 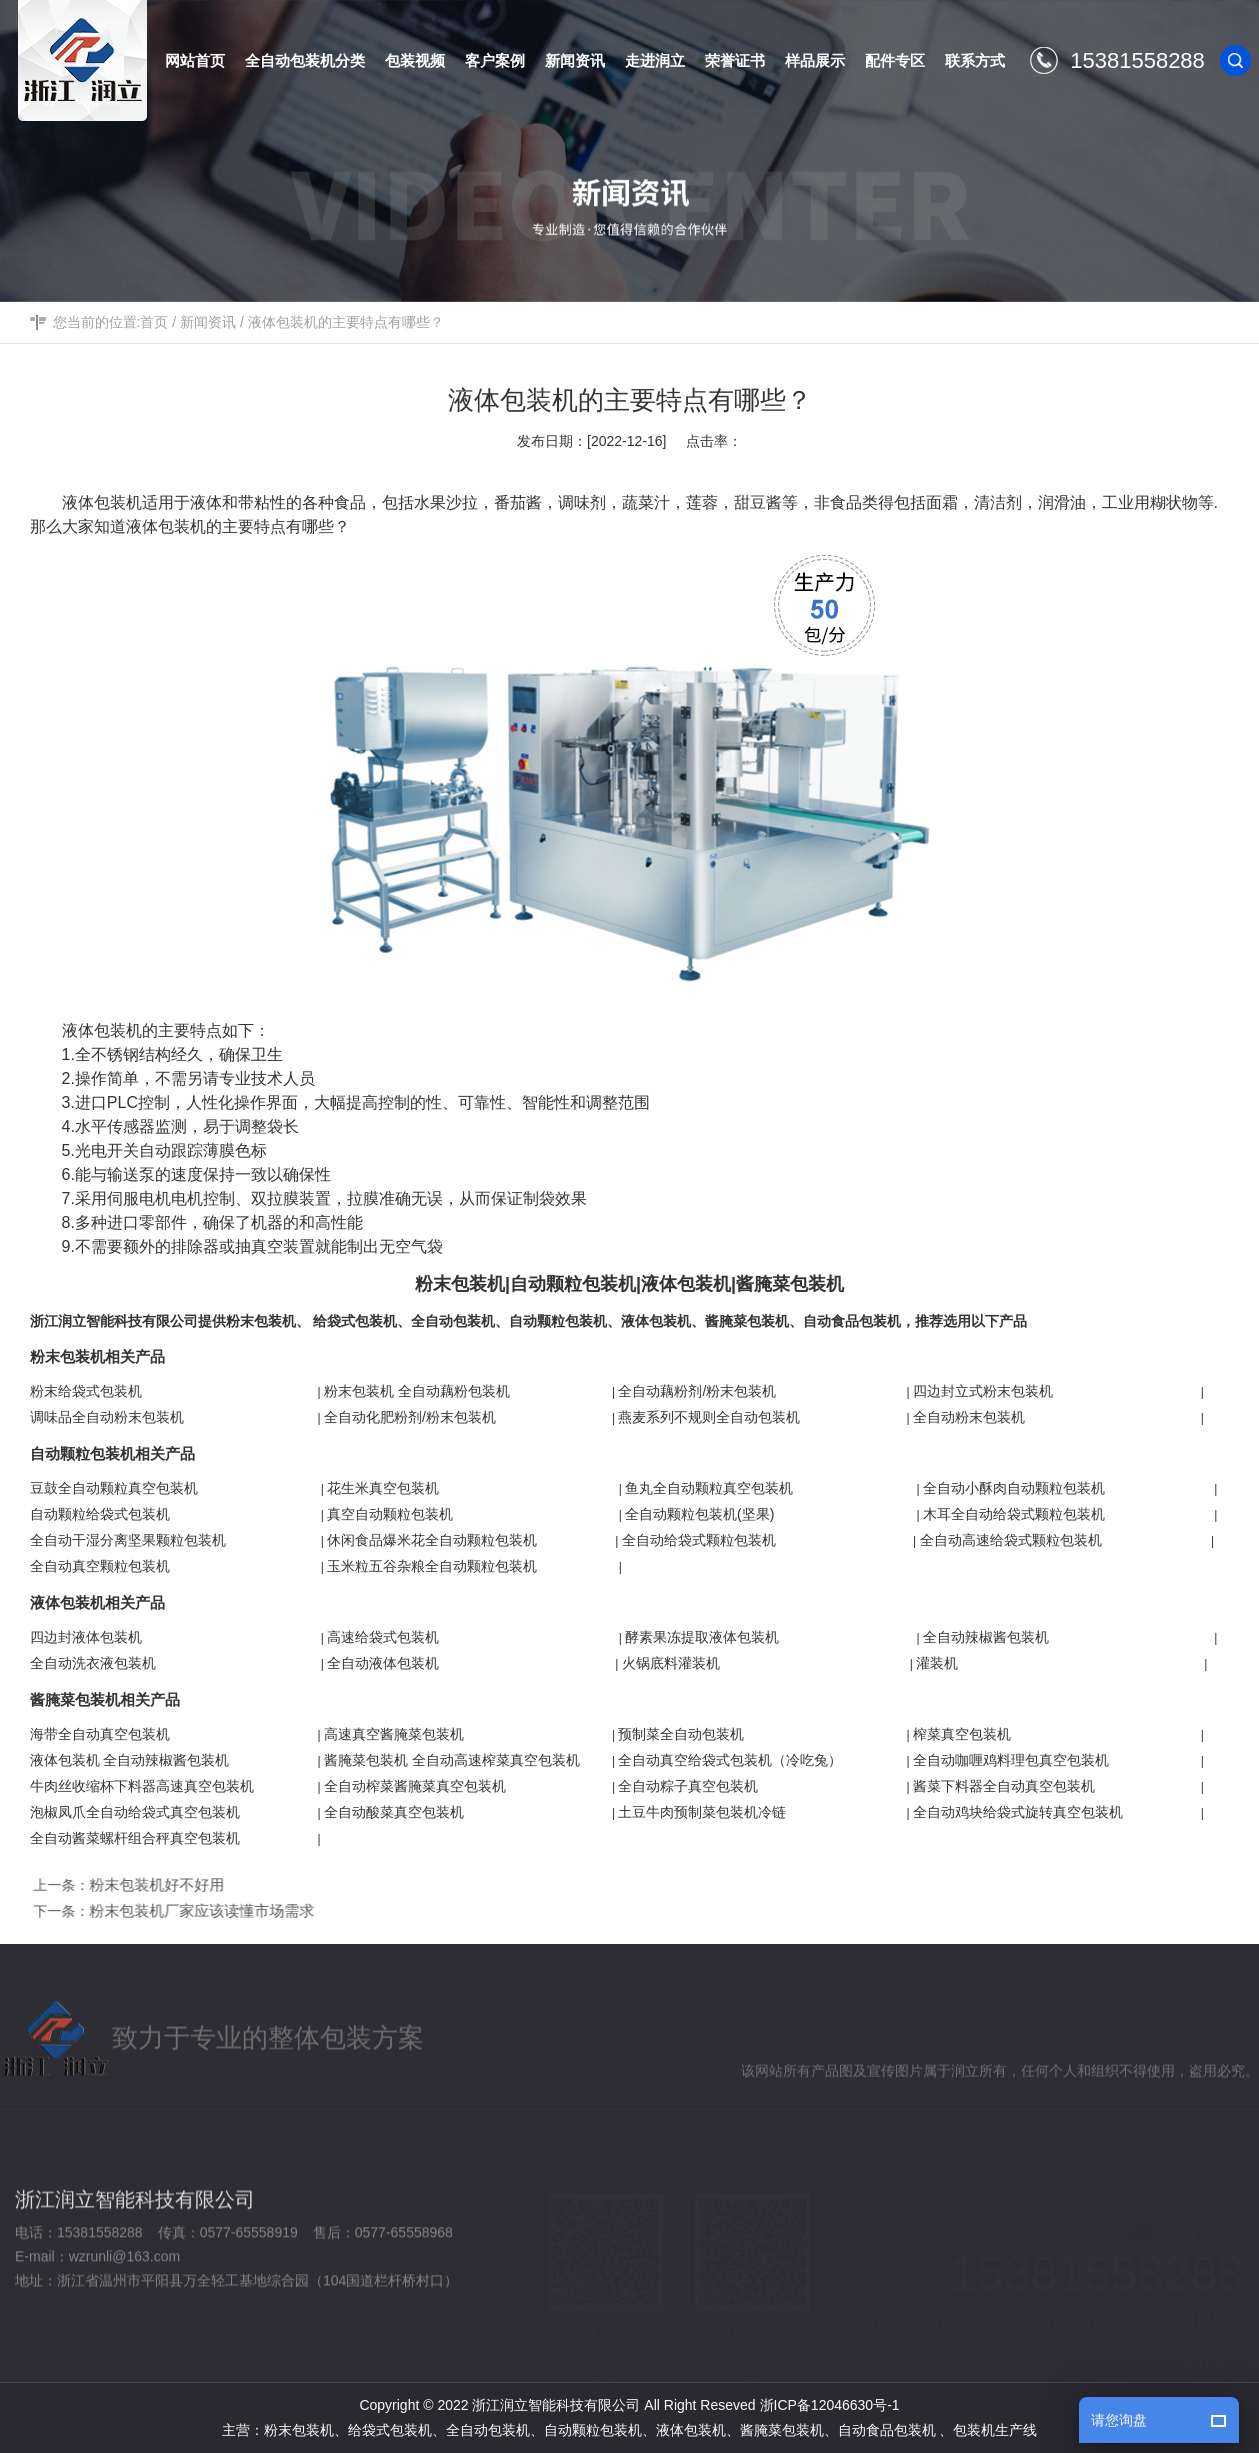 I want to click on 四边封立式粉末包装机, so click(x=983, y=1391).